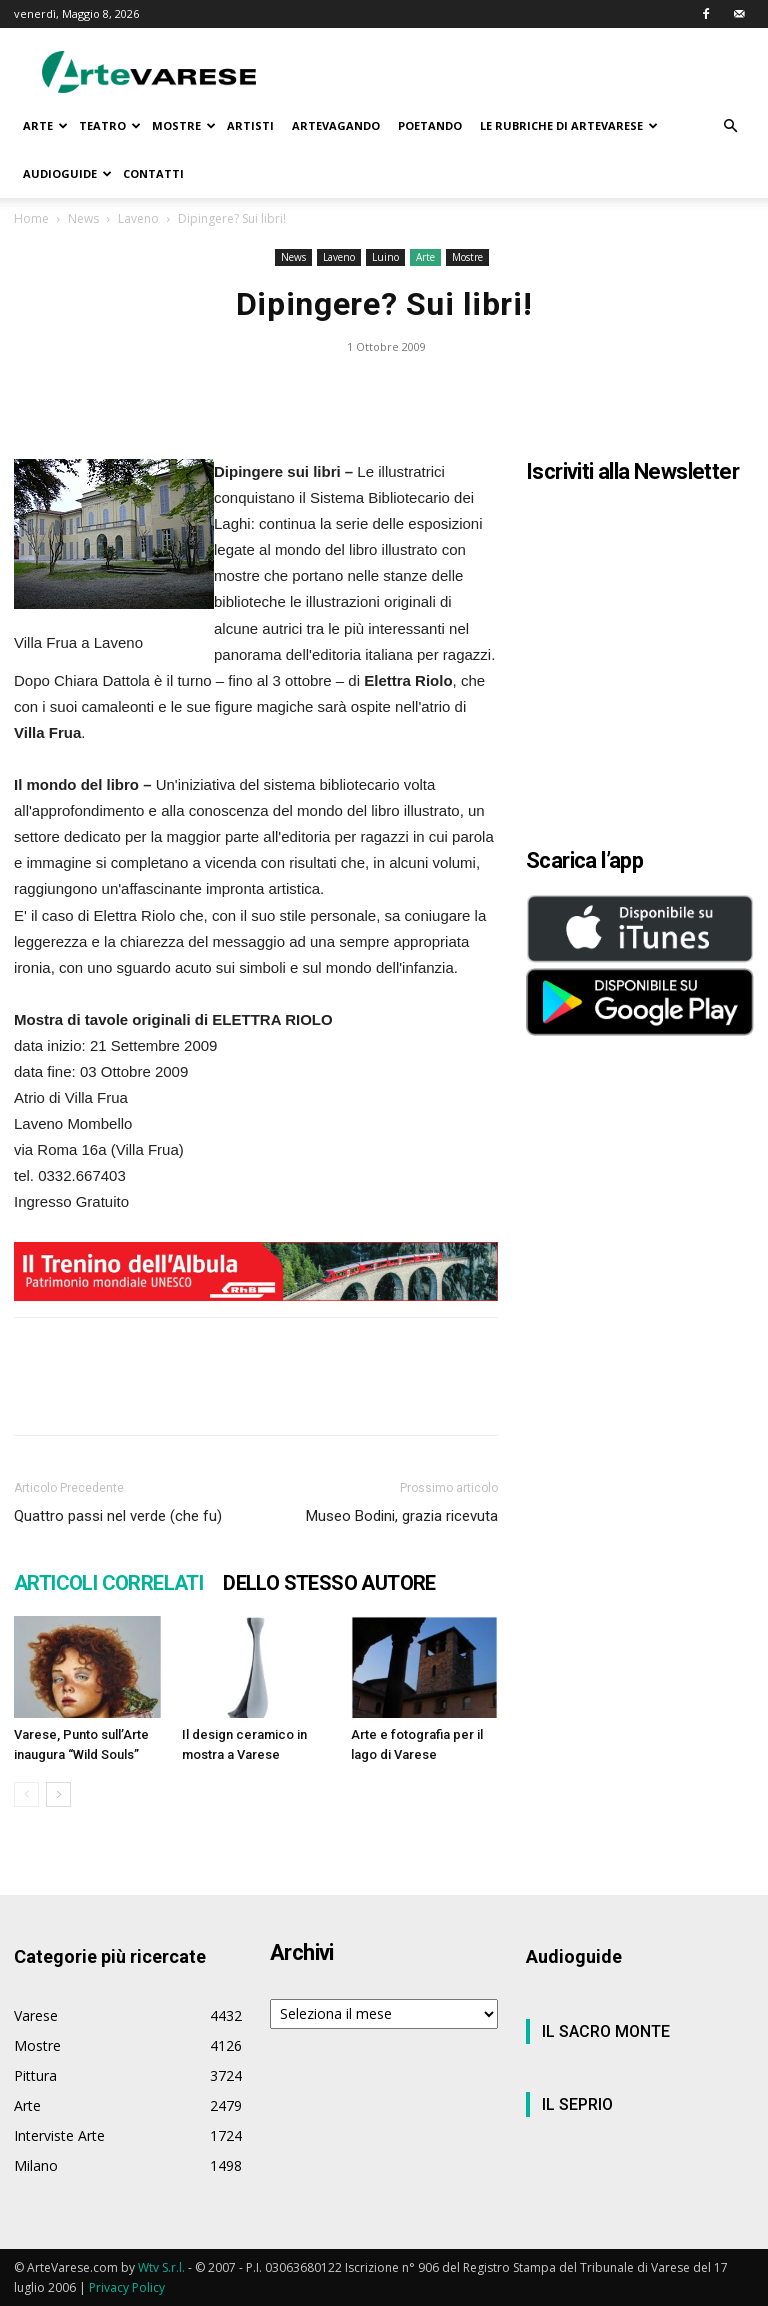 The image size is (768, 2306). I want to click on LE RUBRICHE DI ARTEVARESE, so click(569, 125).